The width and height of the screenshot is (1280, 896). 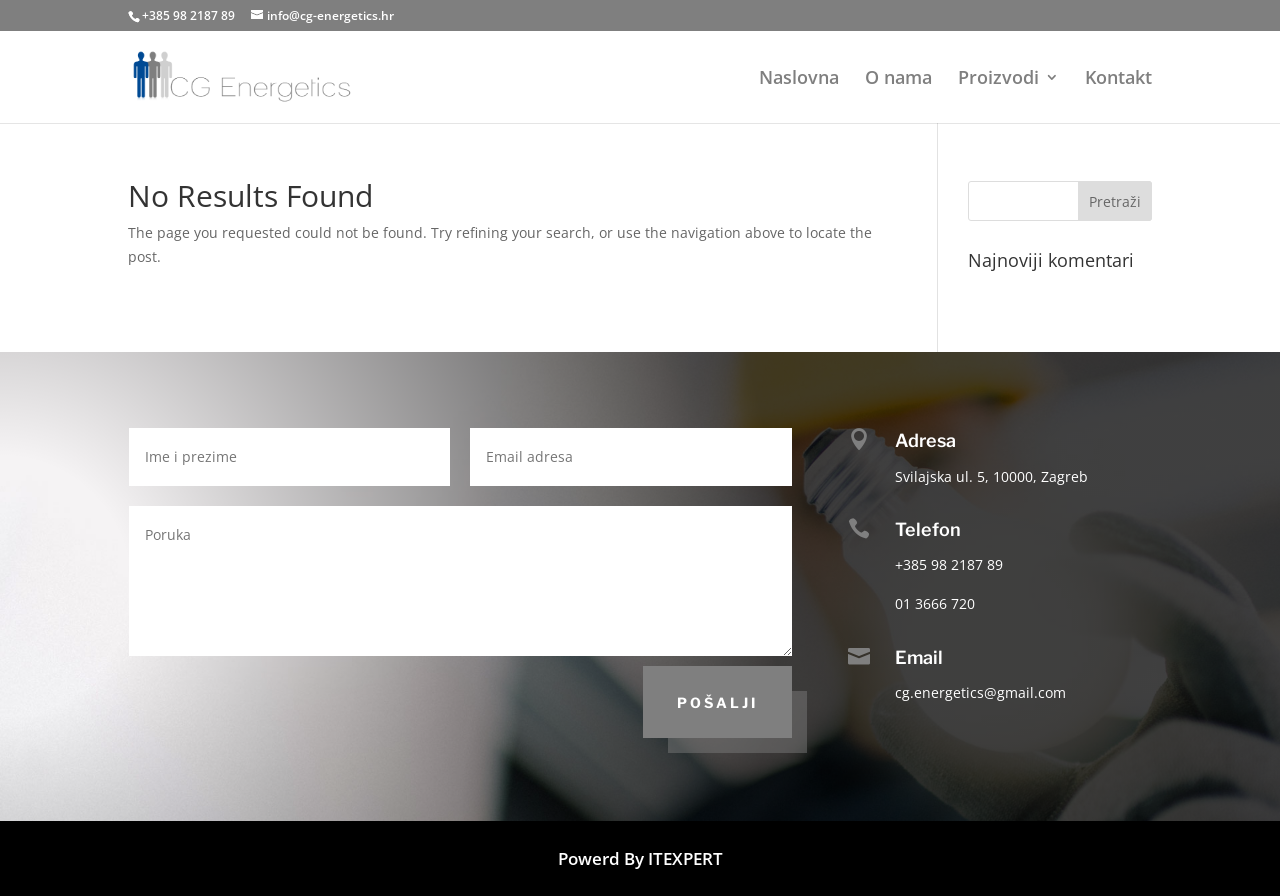 I want to click on Telefon, so click(x=928, y=529).